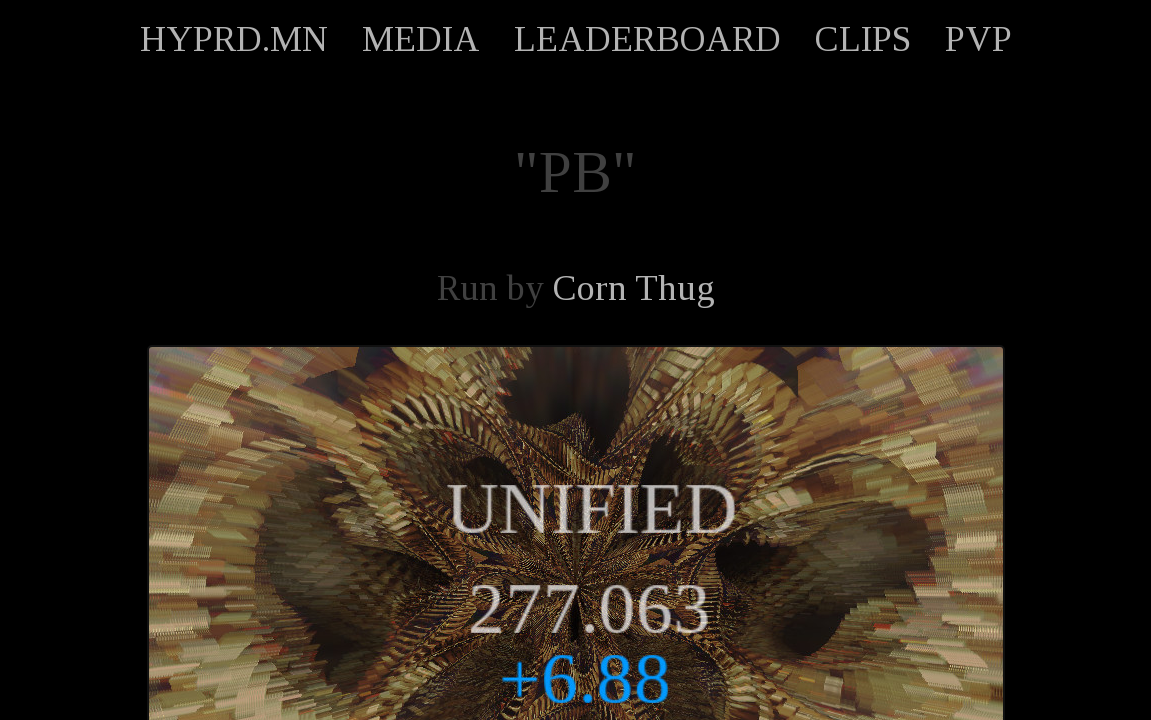 The image size is (1151, 720). What do you see at coordinates (978, 39) in the screenshot?
I see `PVP` at bounding box center [978, 39].